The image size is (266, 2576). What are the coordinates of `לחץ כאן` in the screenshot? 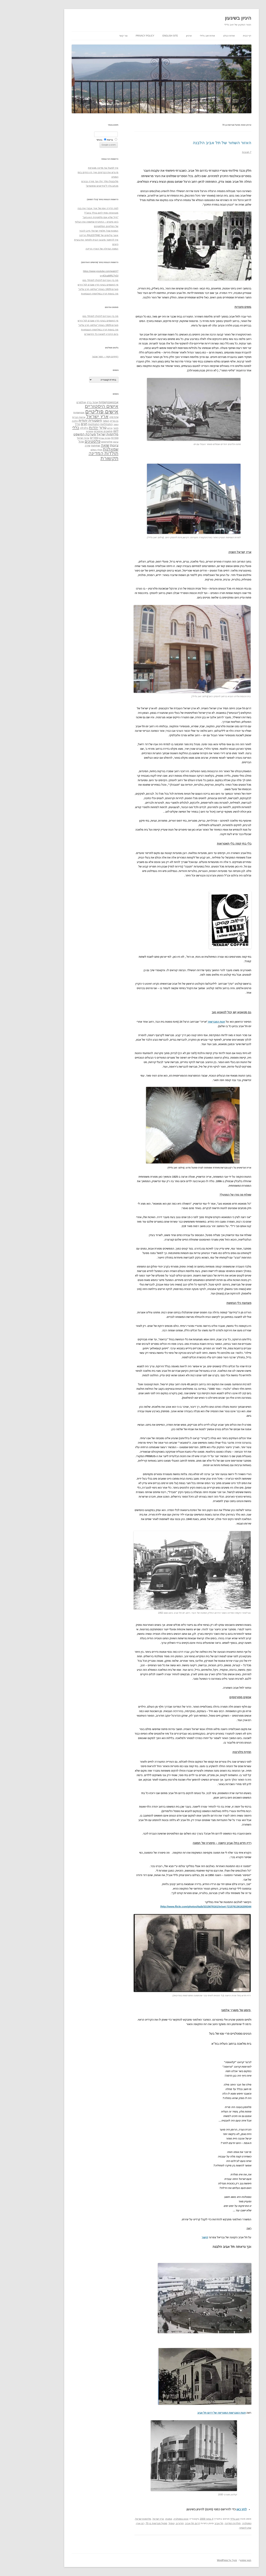 It's located at (213, 2509).